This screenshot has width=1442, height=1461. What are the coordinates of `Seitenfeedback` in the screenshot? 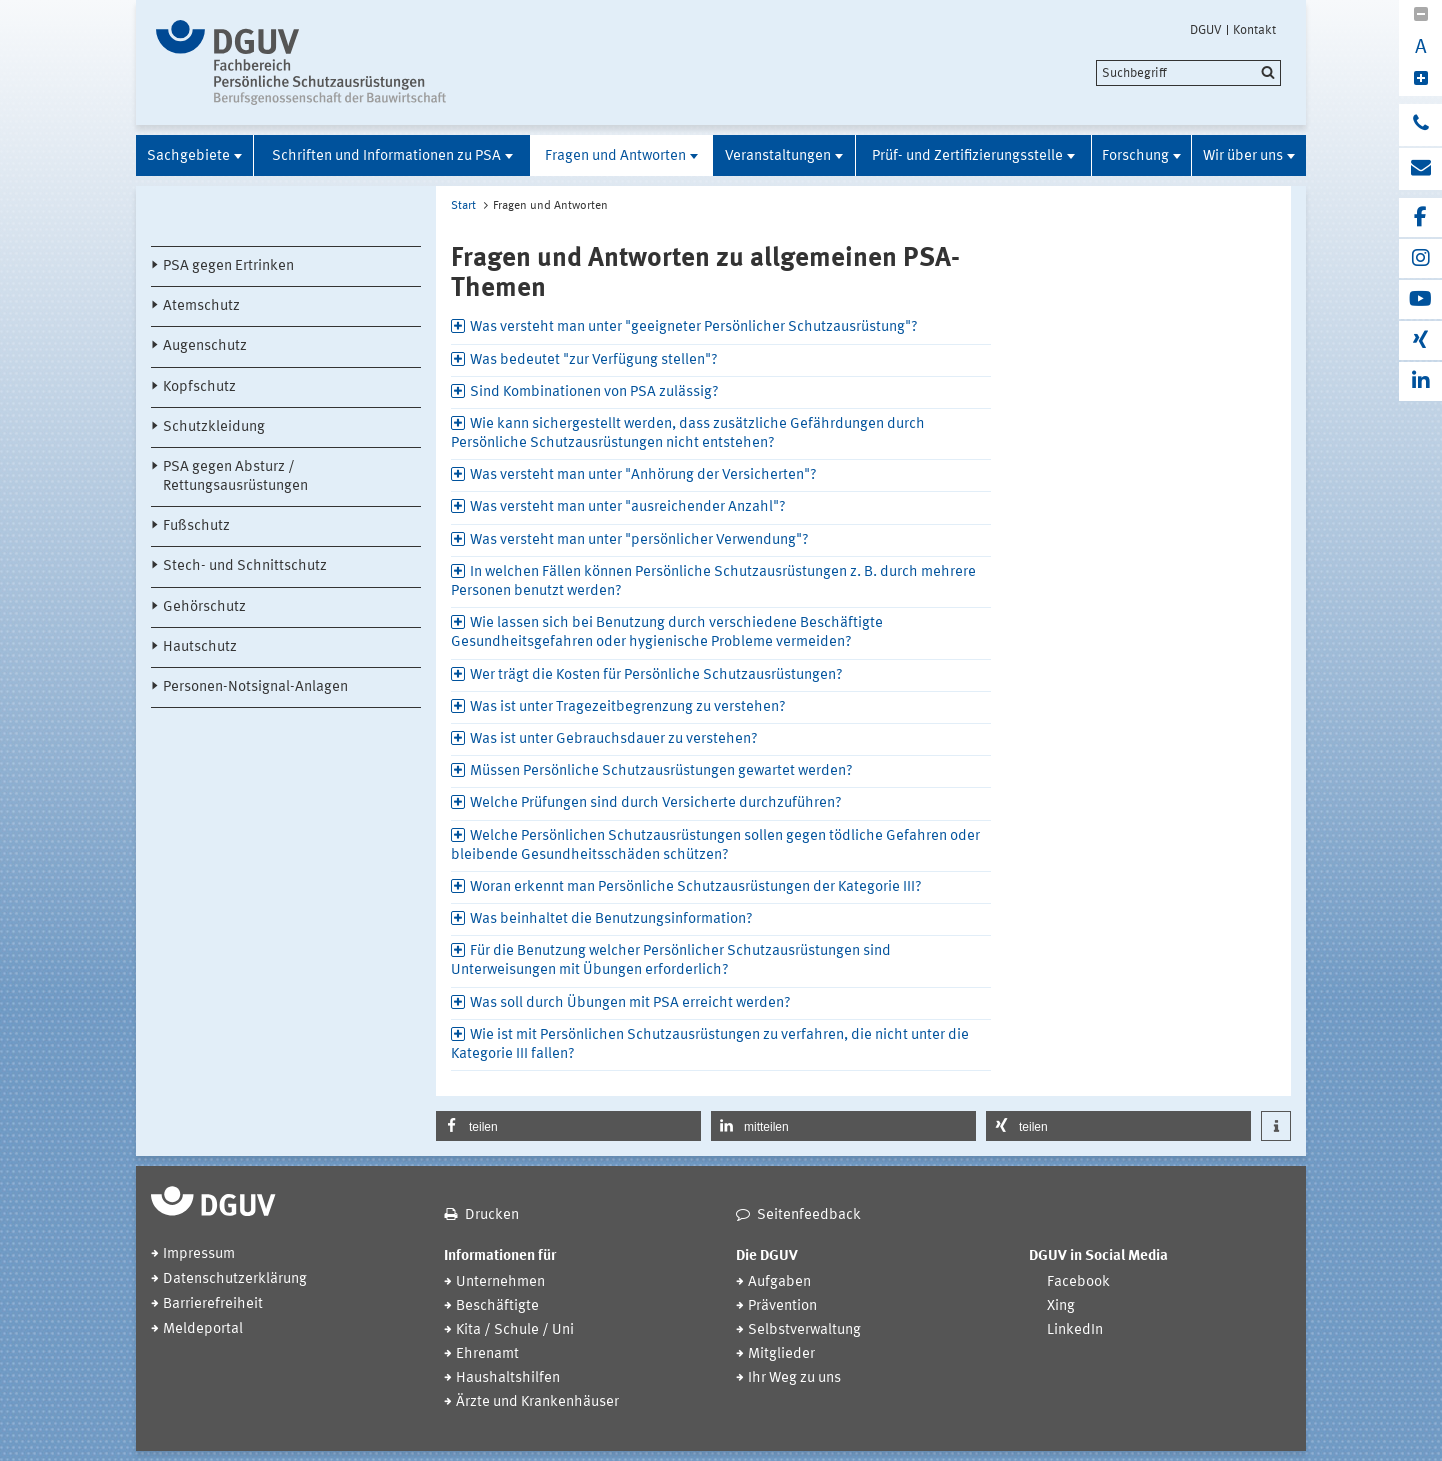 It's located at (809, 1215).